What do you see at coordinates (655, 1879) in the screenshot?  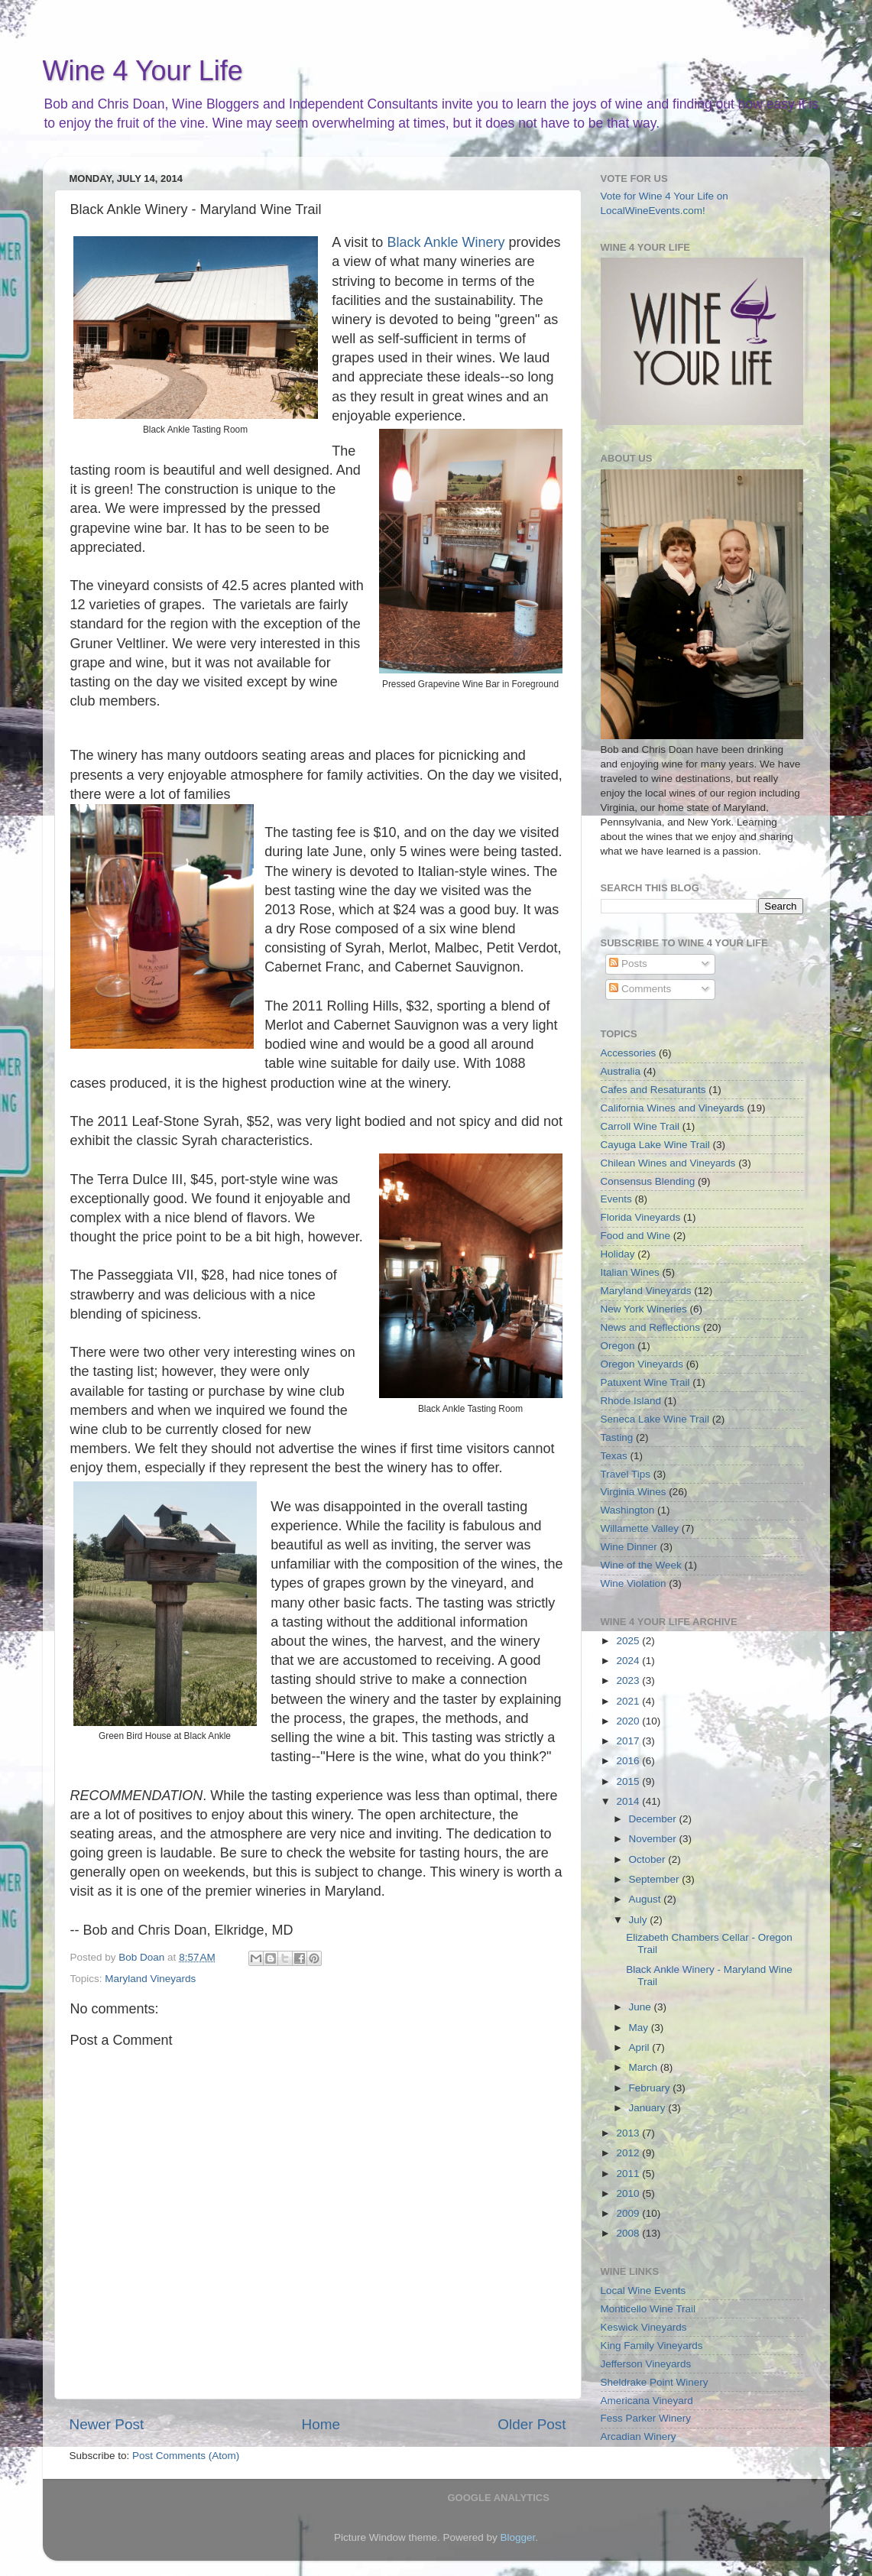 I see `September` at bounding box center [655, 1879].